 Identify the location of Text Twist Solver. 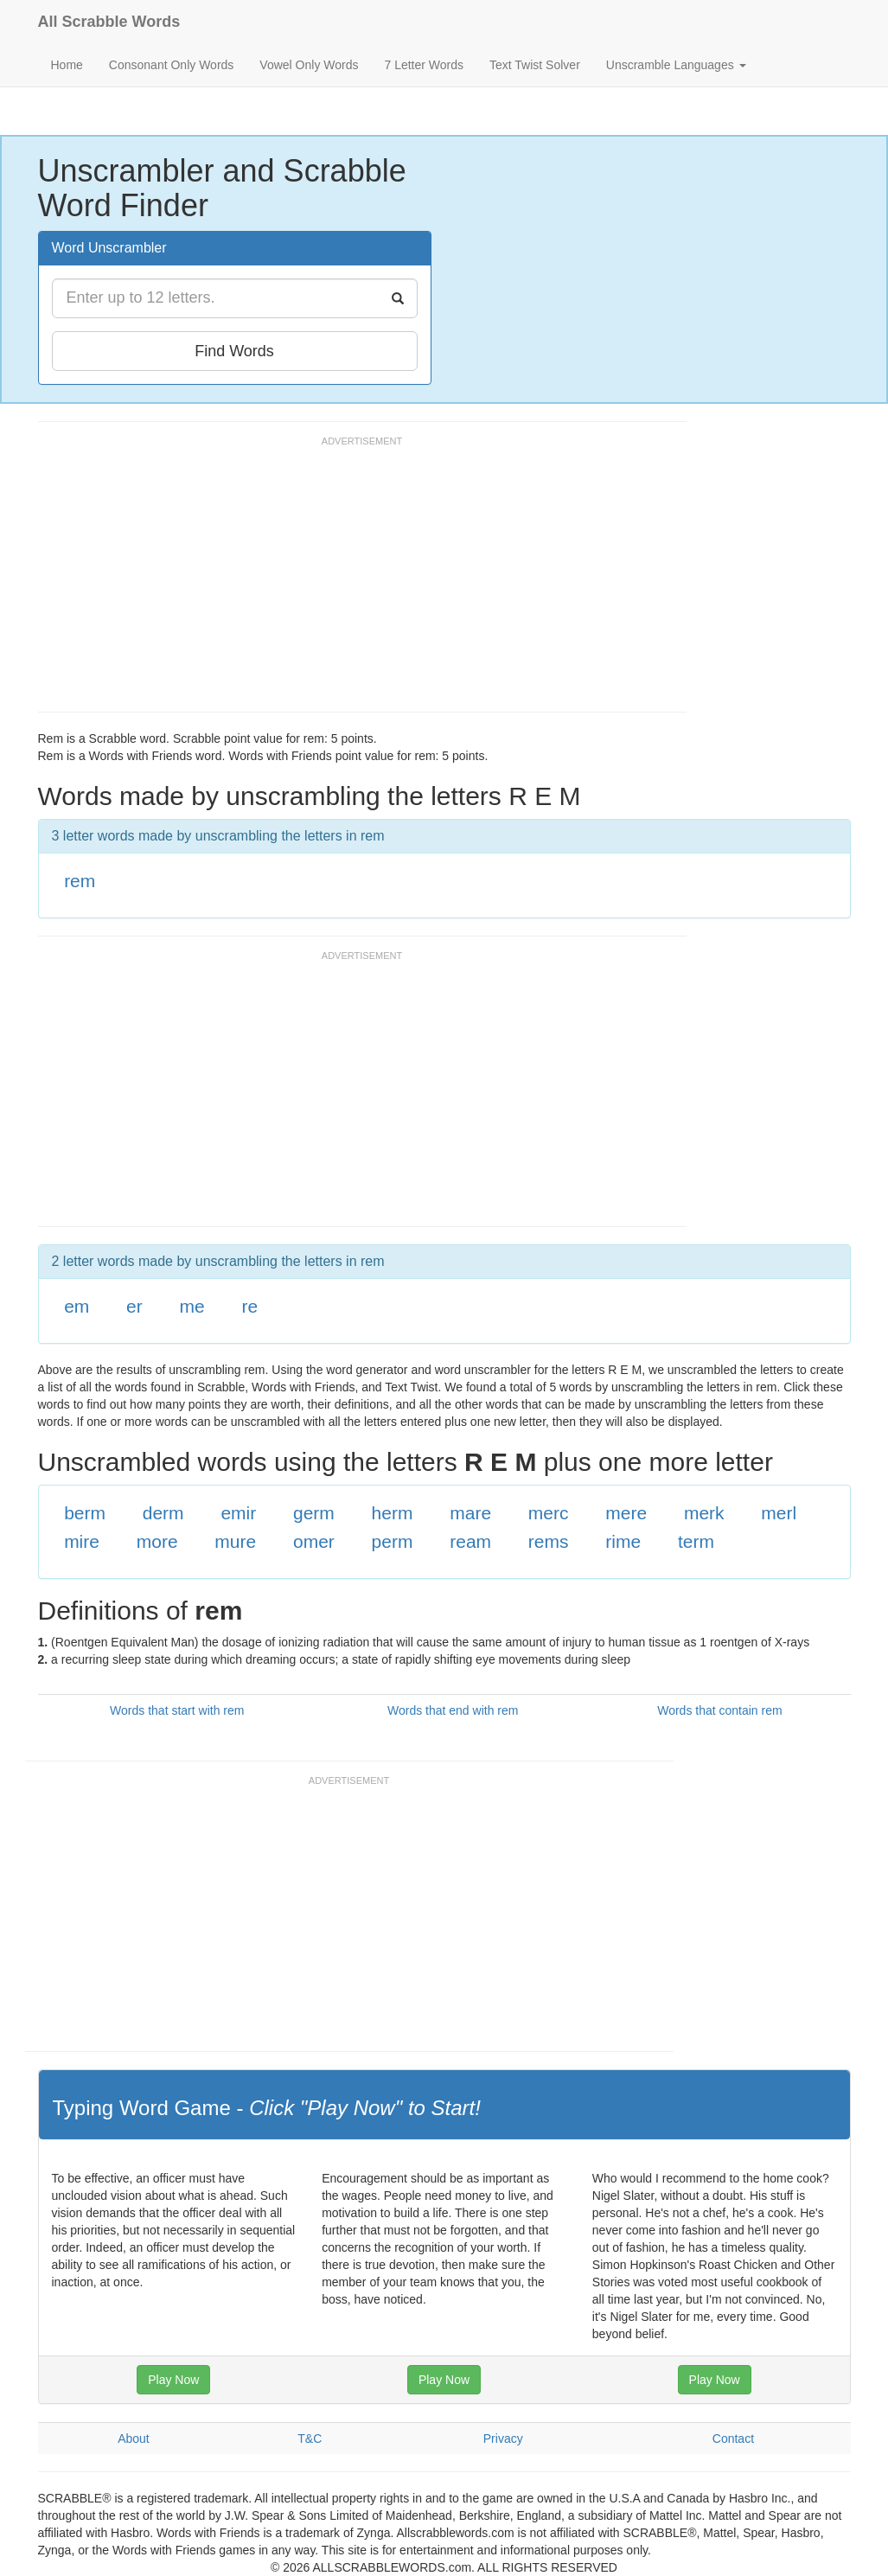
(534, 65).